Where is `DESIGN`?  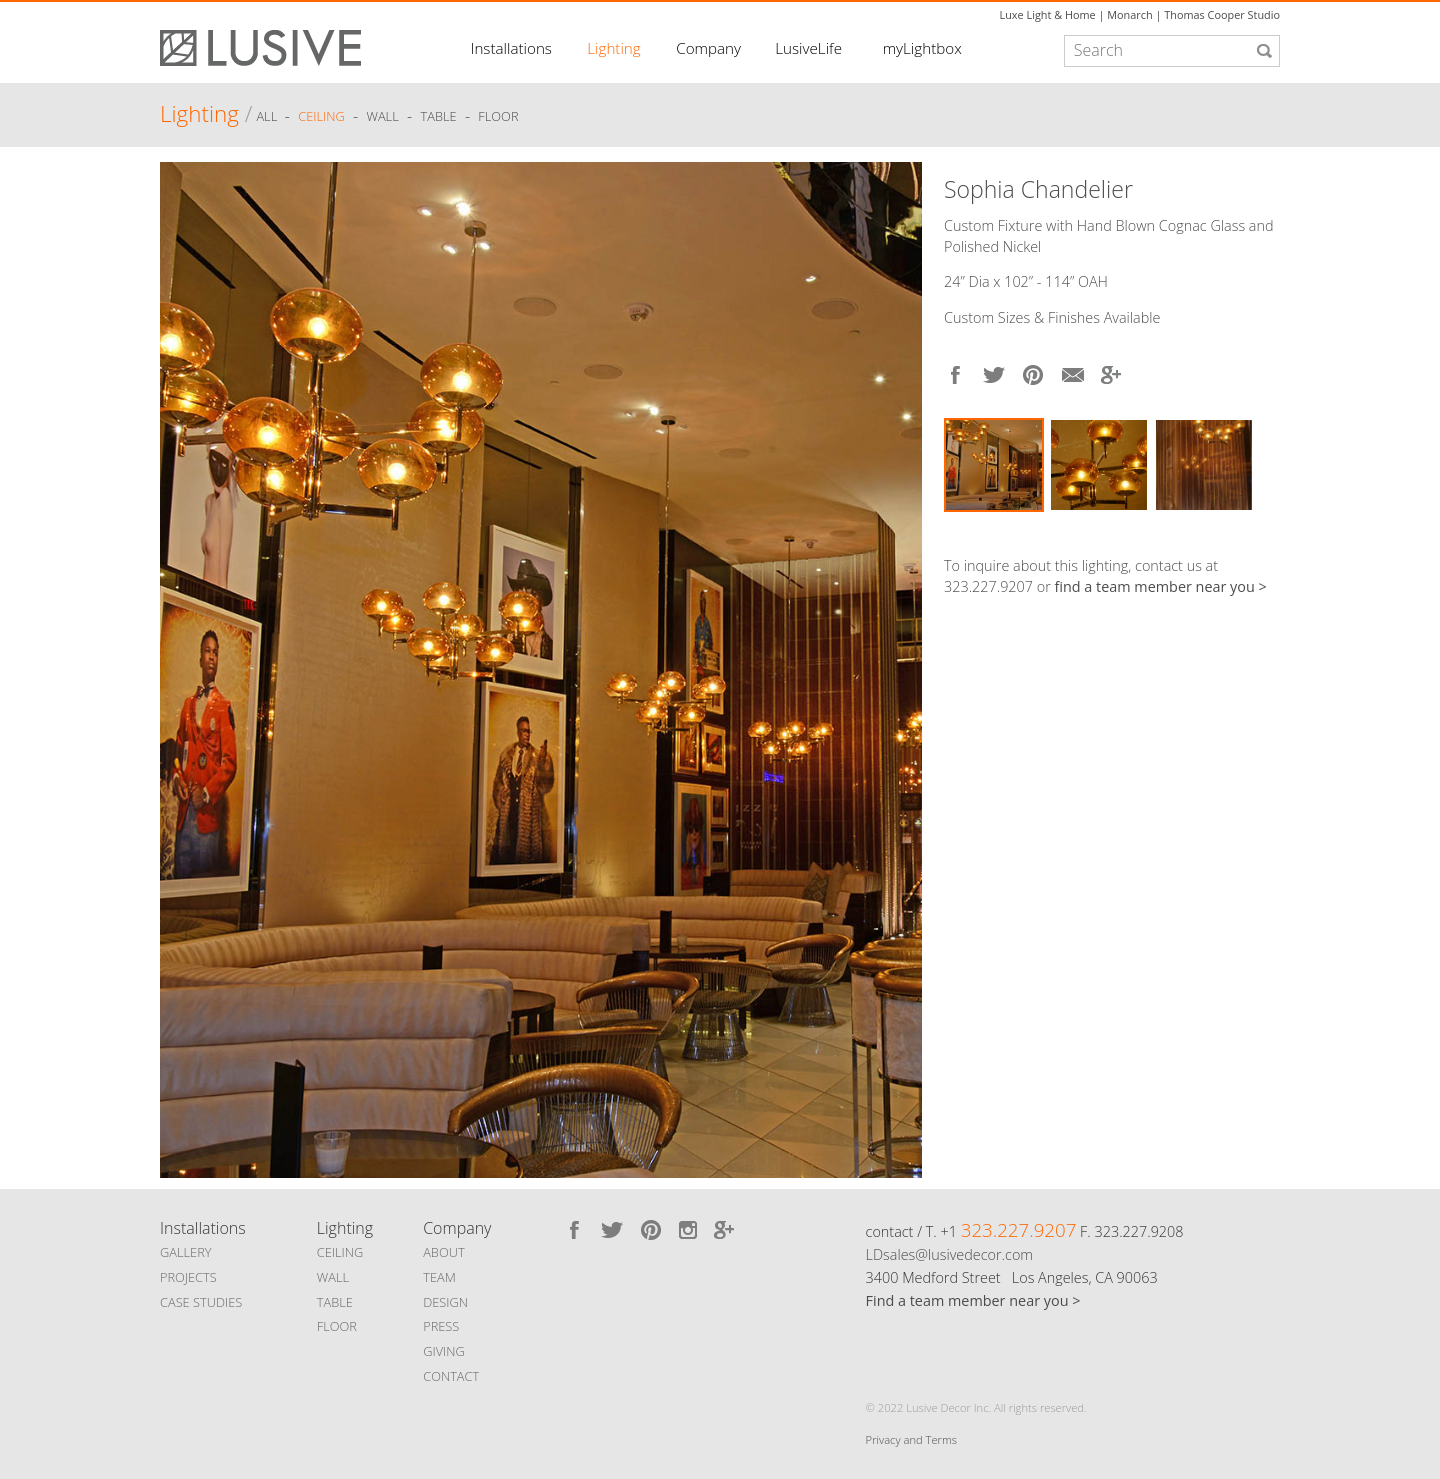
DESIGN is located at coordinates (445, 1302).